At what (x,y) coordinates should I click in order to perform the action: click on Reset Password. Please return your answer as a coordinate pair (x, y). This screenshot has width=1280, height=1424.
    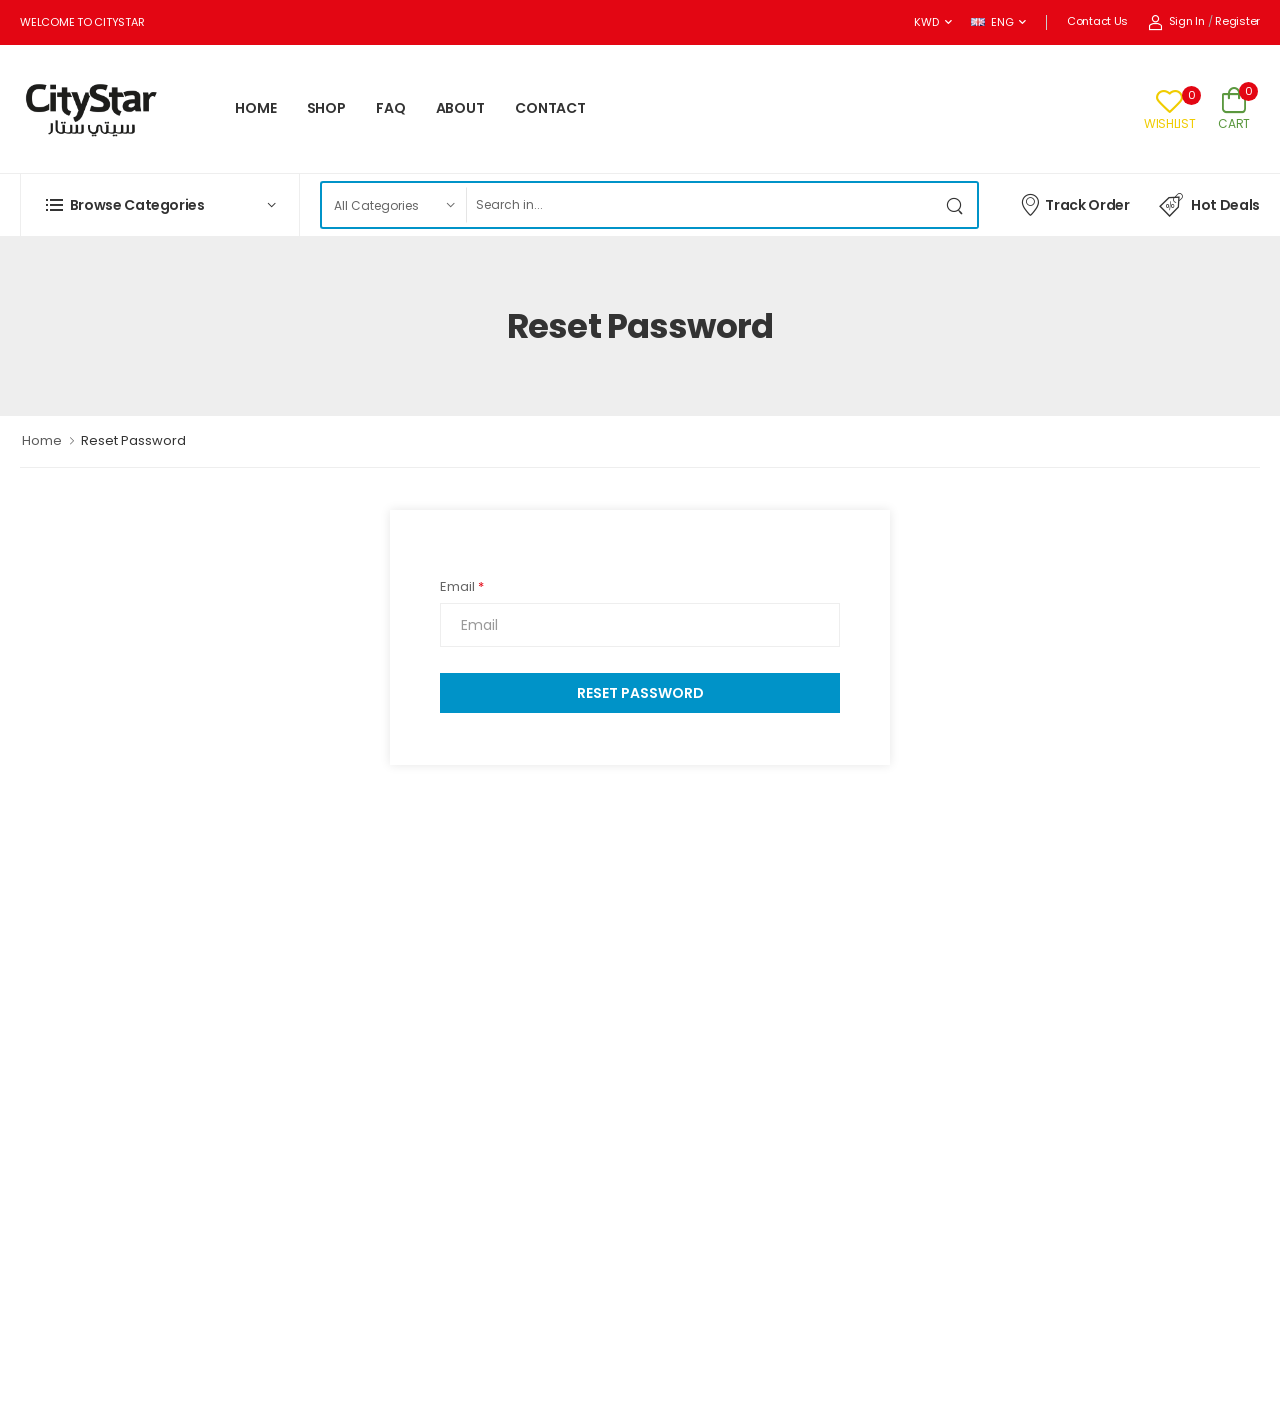
    Looking at the image, I should click on (640, 693).